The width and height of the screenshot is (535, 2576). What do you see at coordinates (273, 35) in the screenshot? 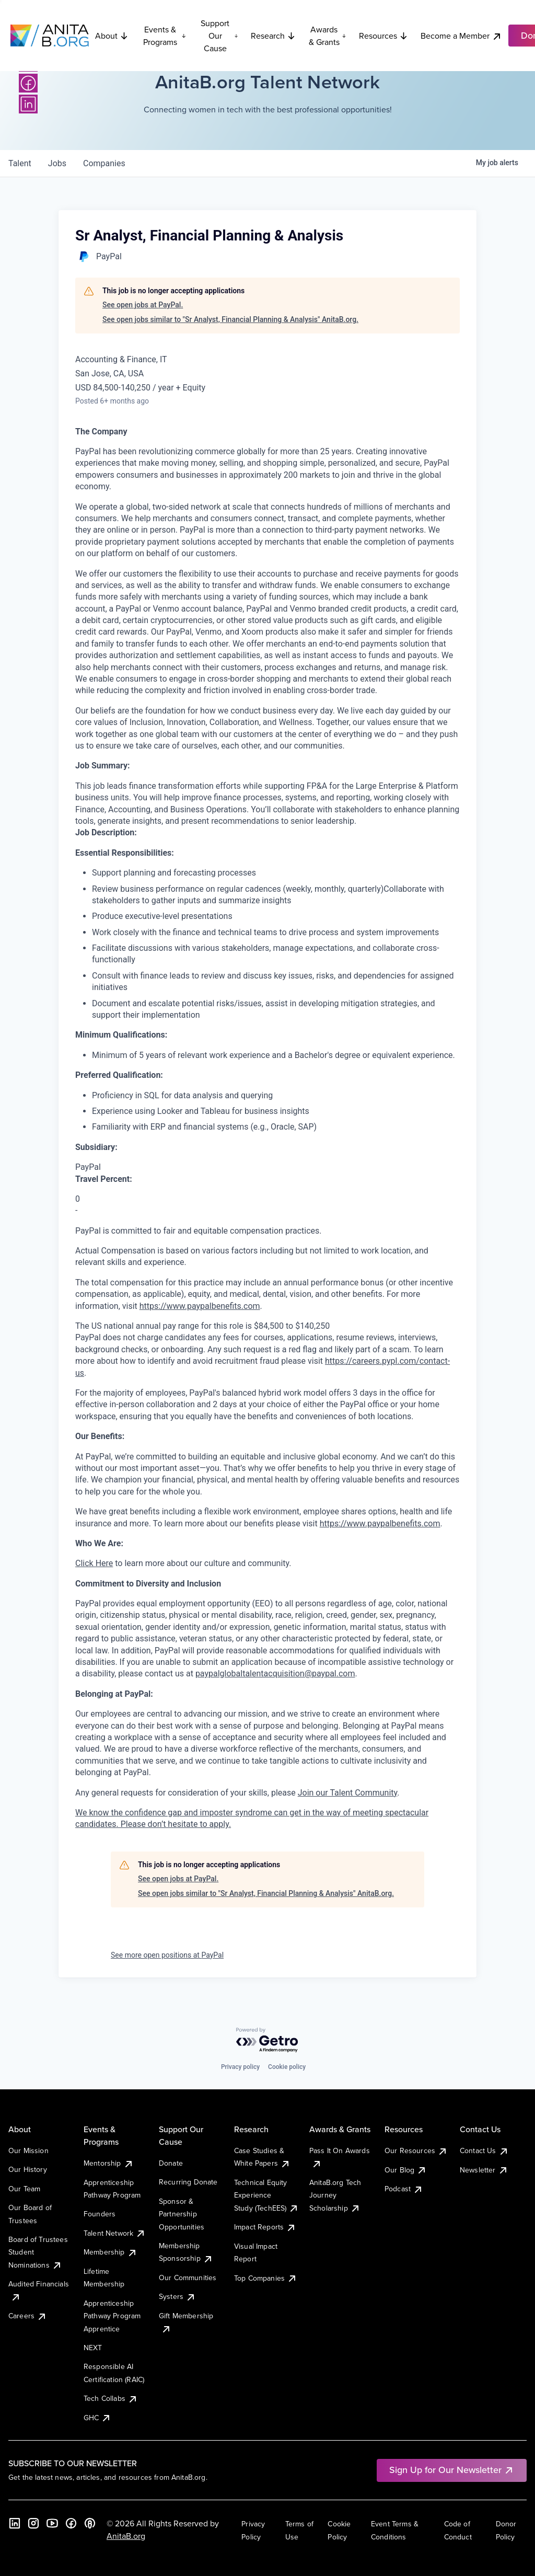
I see `Research` at bounding box center [273, 35].